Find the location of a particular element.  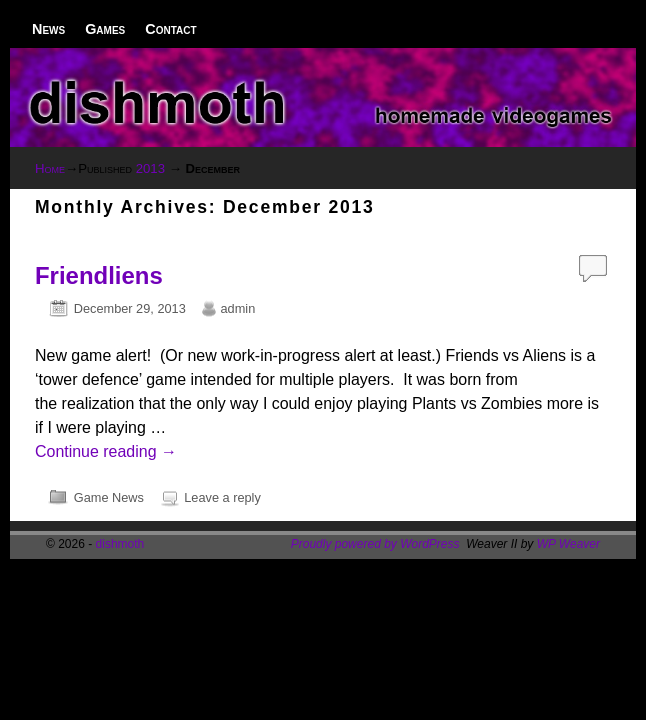

Contact is located at coordinates (170, 29).